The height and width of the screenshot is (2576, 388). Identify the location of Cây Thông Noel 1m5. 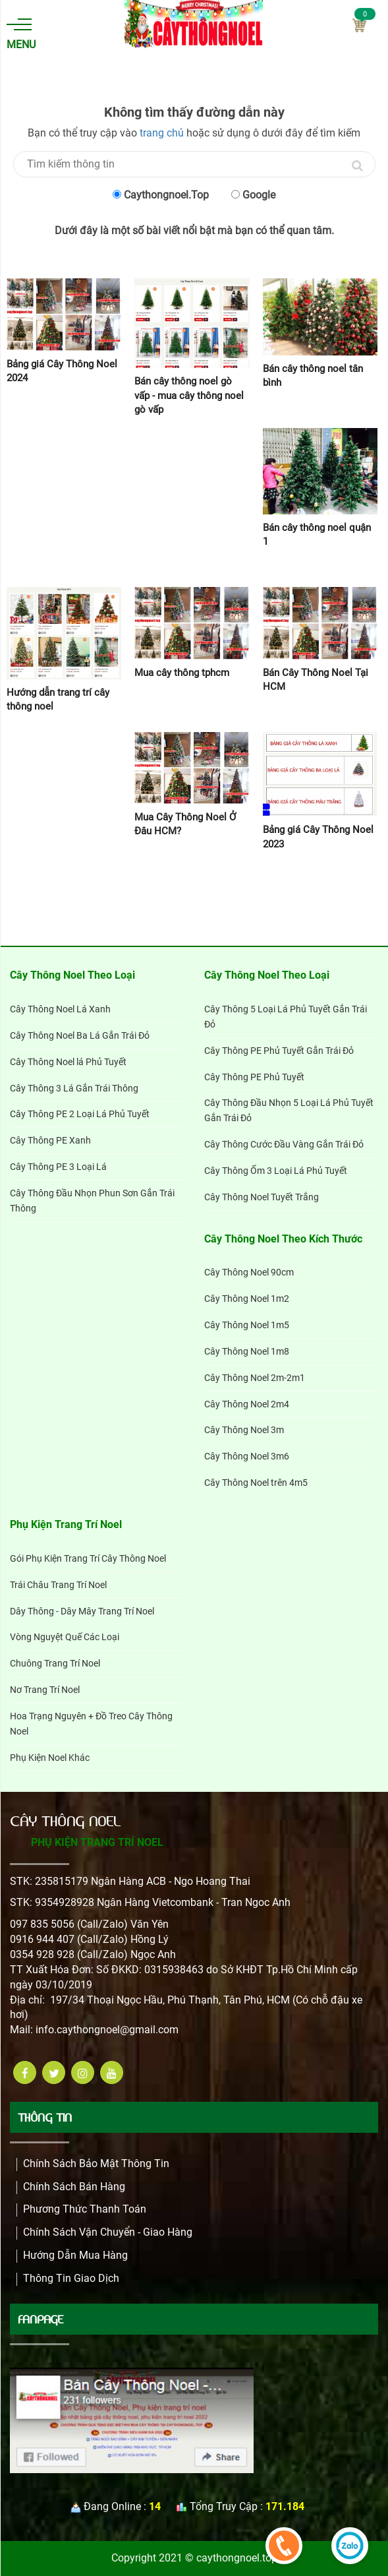
(246, 1325).